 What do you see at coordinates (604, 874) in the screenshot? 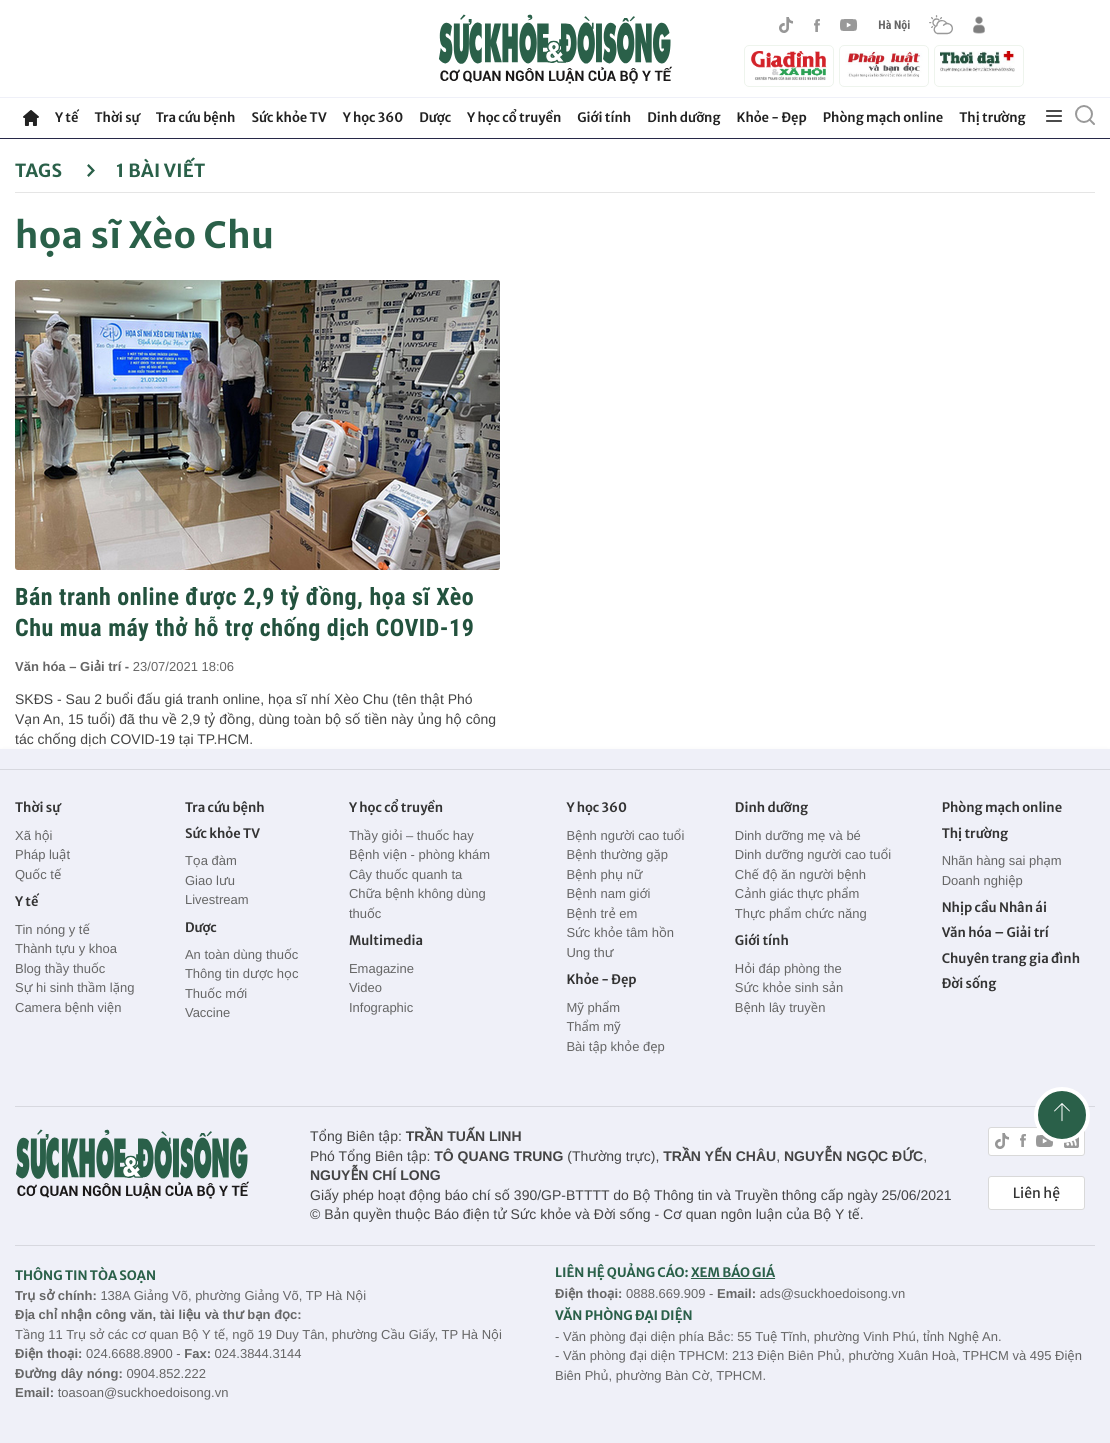
I see `Bệnh phụ nữ` at bounding box center [604, 874].